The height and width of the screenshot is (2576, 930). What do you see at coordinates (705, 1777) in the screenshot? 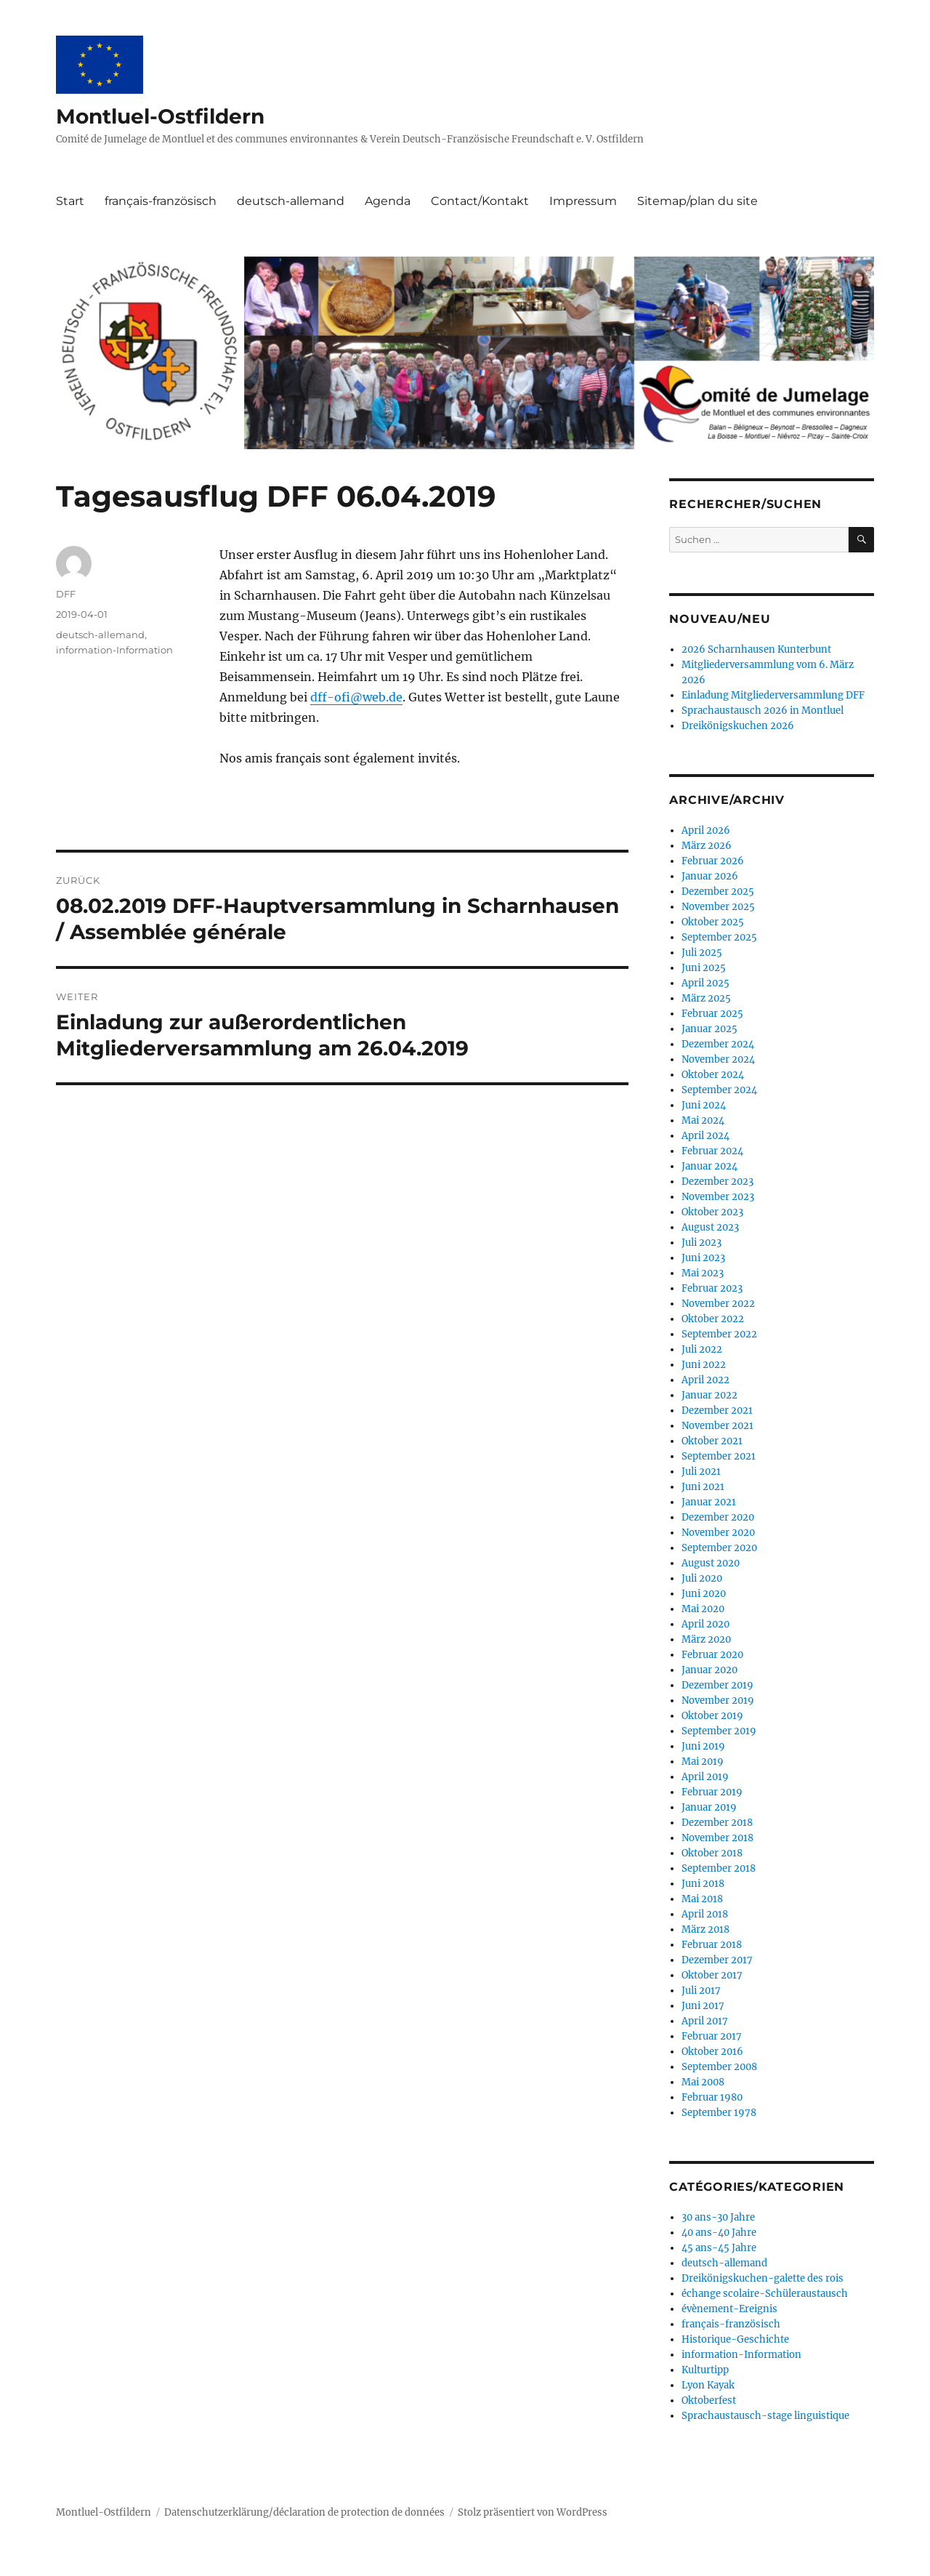
I see `April 2019` at bounding box center [705, 1777].